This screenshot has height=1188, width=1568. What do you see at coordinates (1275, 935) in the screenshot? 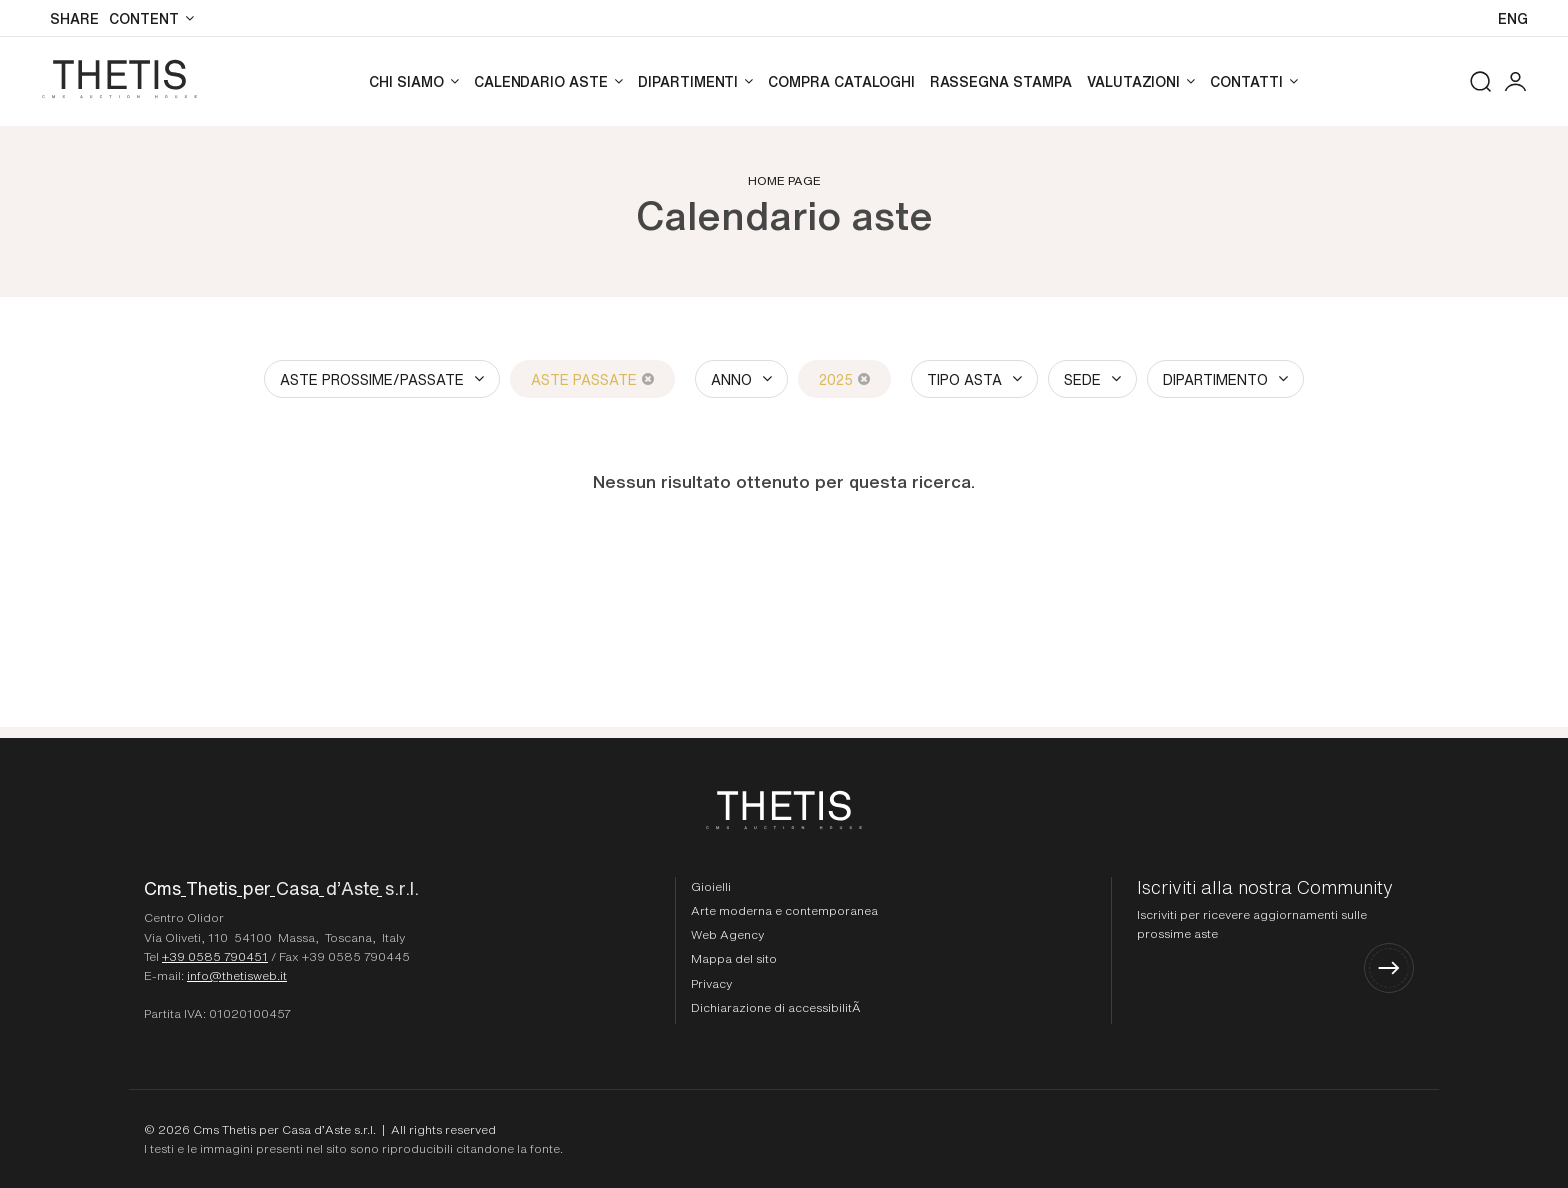
I see `[Iscriviti alla nostra Community]` at bounding box center [1275, 935].